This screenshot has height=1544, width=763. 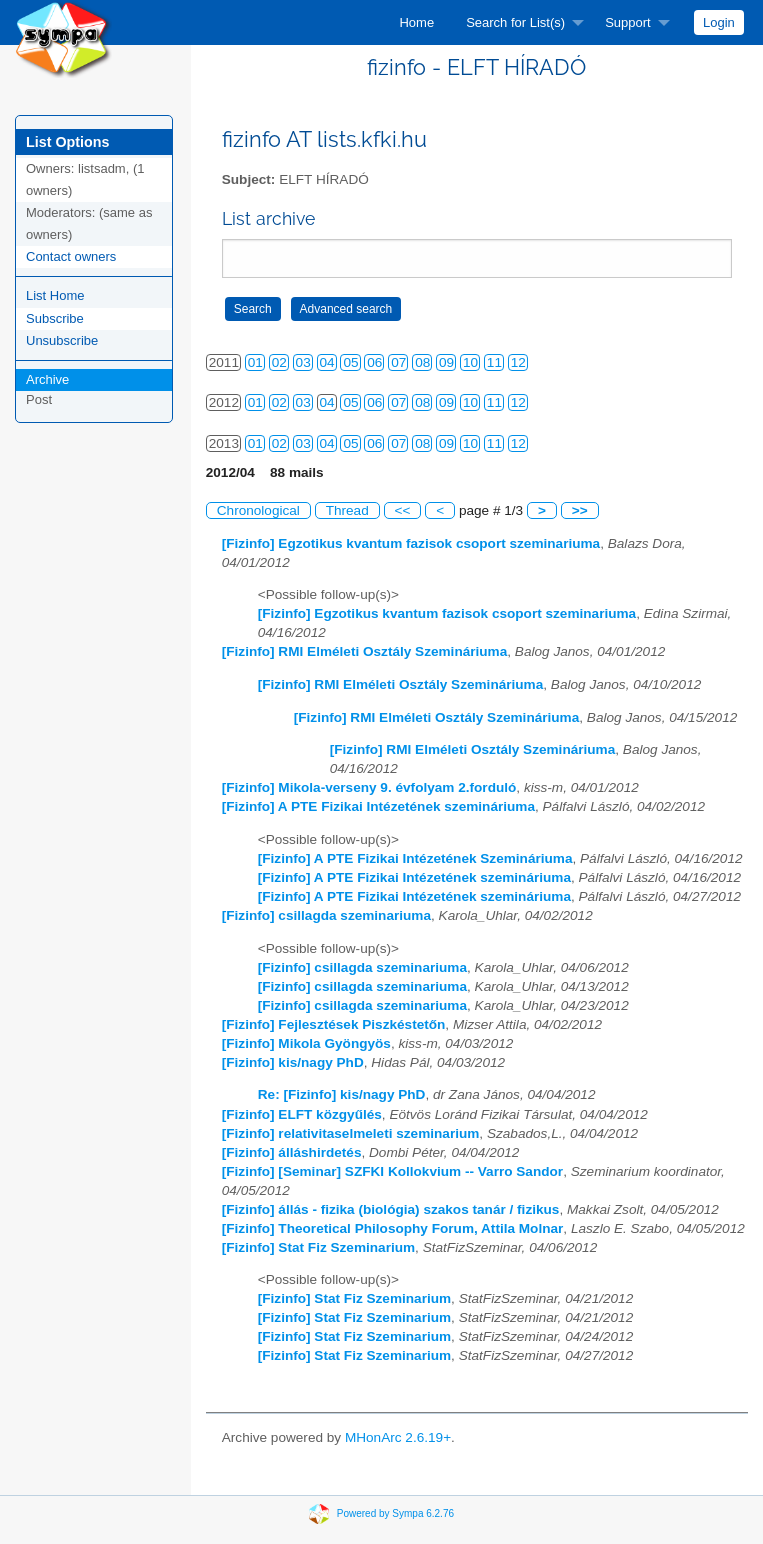 I want to click on [Fizinfo] A PTE Fizikai Intézetének Szemináriuma, so click(x=415, y=858).